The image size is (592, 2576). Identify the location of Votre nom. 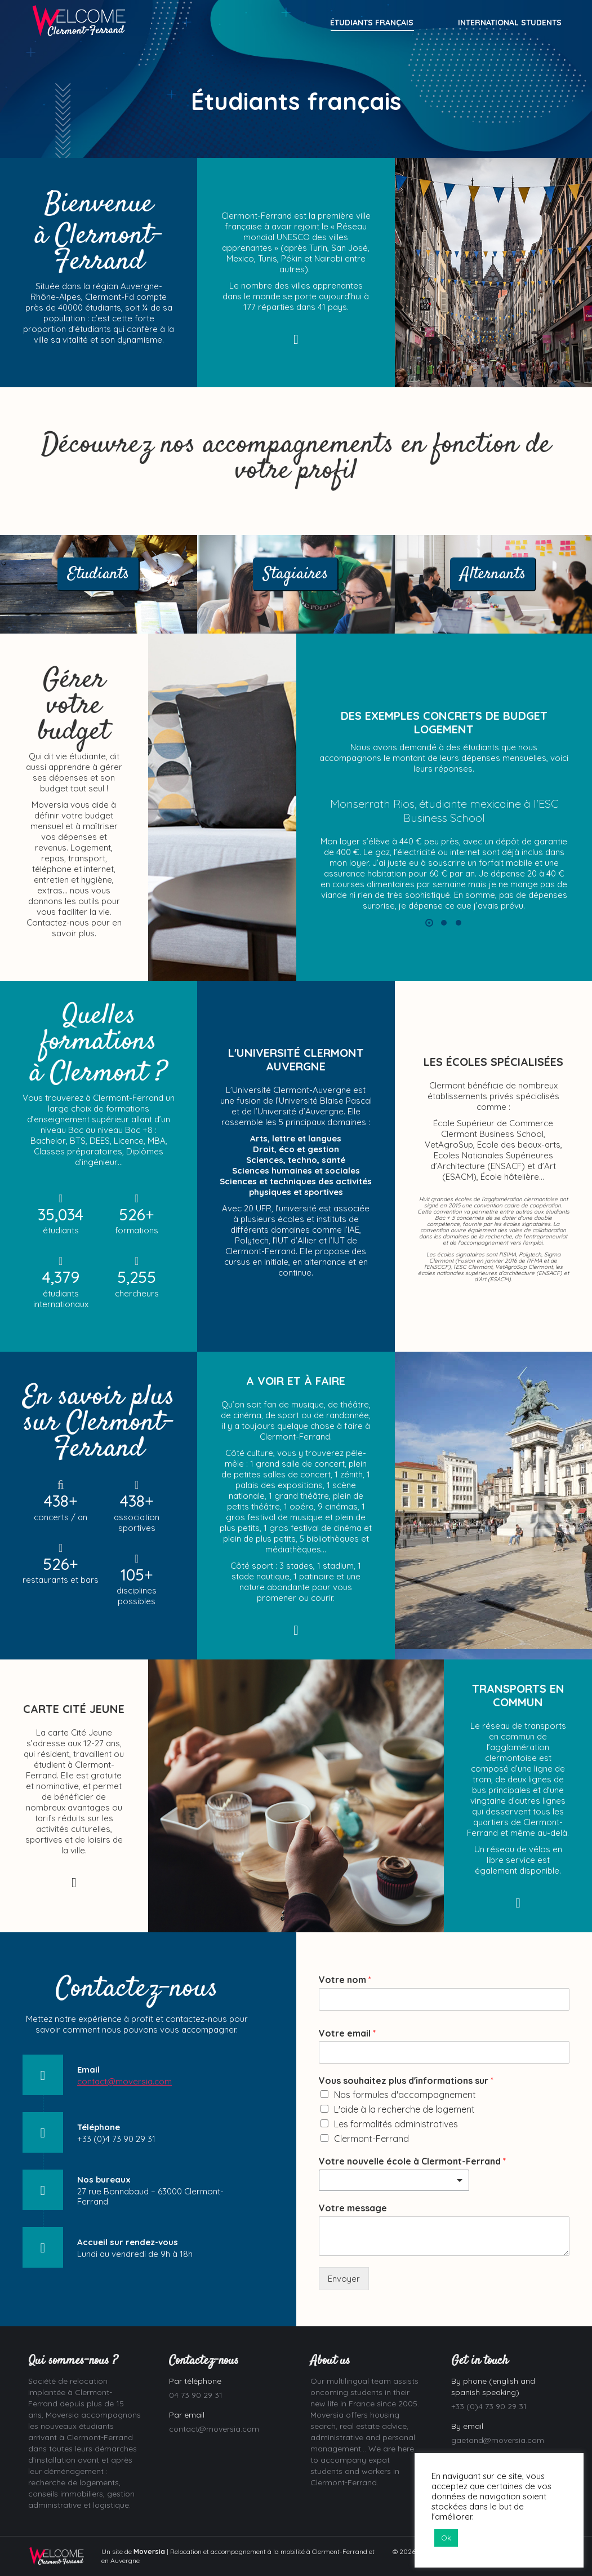
(345, 1979).